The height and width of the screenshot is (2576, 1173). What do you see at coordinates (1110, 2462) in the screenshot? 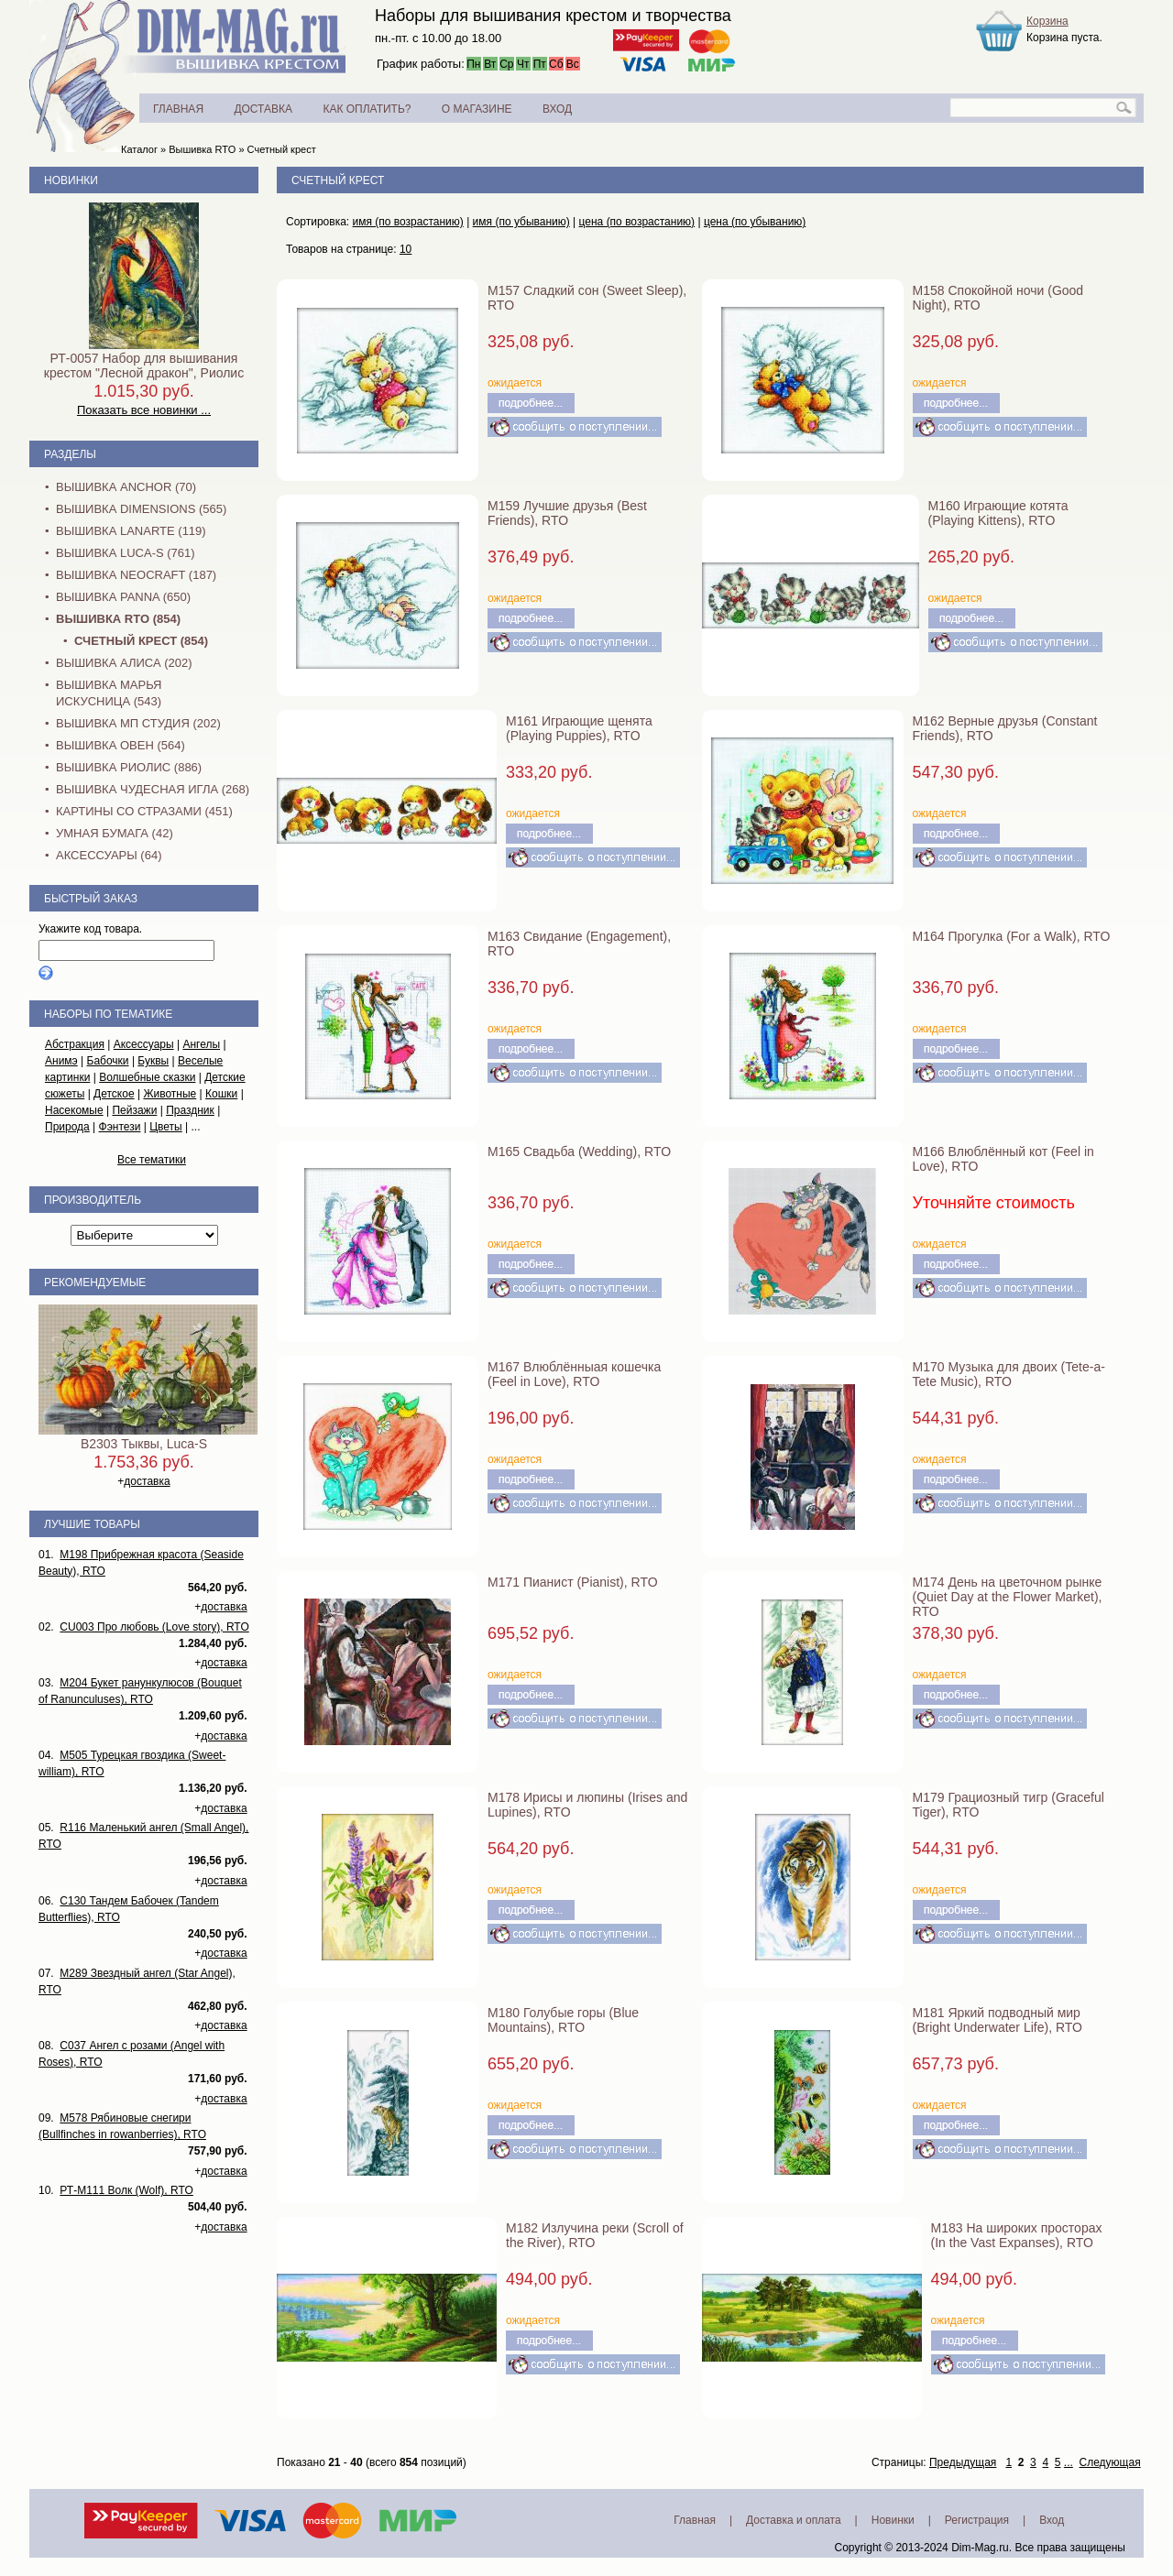
I see `Следующая` at bounding box center [1110, 2462].